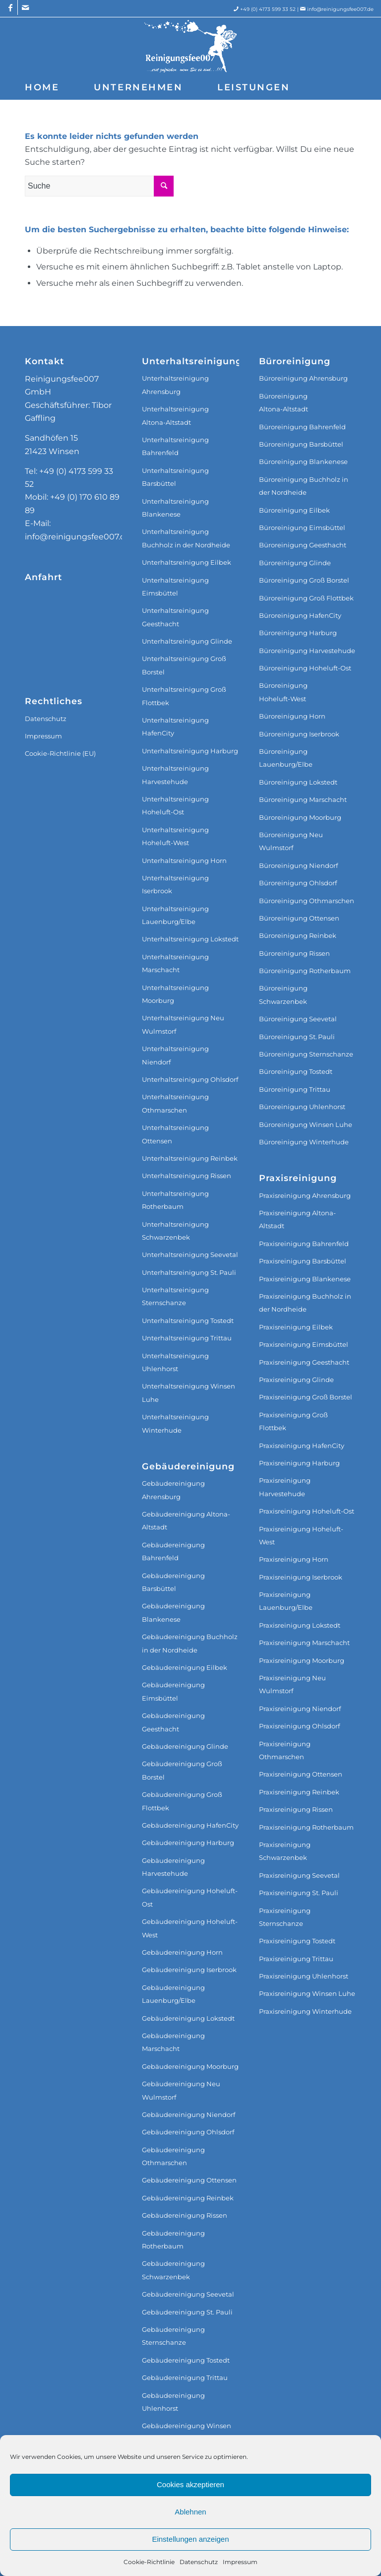 Image resolution: width=381 pixels, height=2576 pixels. I want to click on Gebäudereinigung Blankenese, so click(173, 1612).